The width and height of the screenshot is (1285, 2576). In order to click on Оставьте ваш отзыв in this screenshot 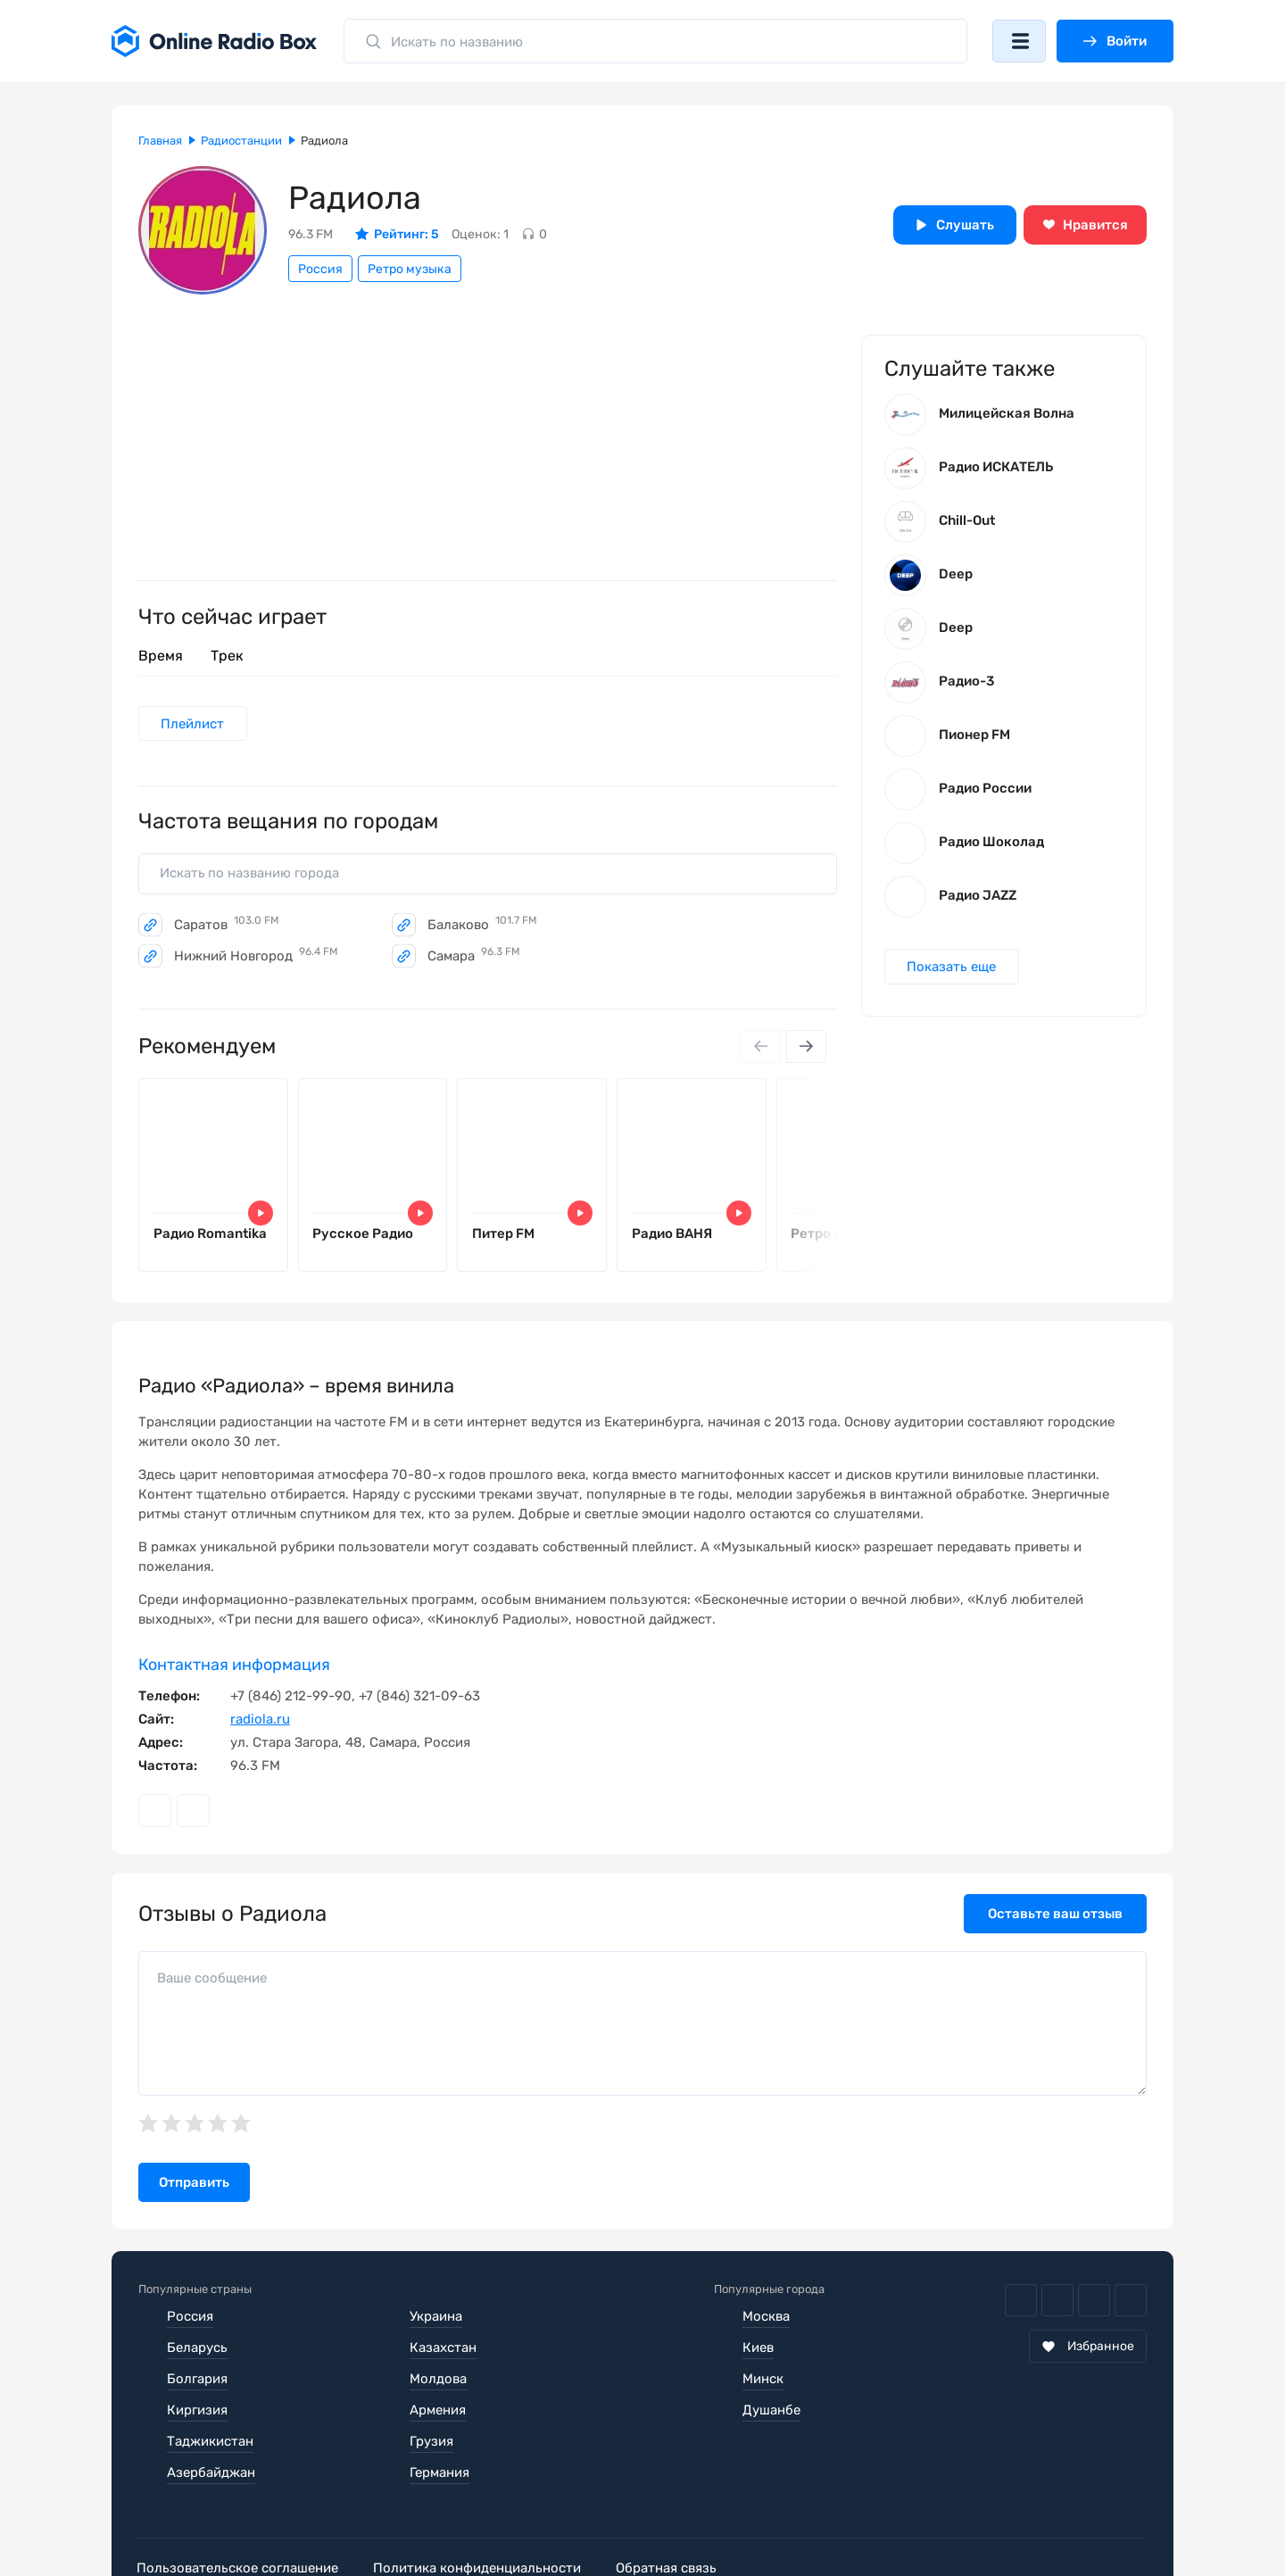, I will do `click(1055, 1916)`.